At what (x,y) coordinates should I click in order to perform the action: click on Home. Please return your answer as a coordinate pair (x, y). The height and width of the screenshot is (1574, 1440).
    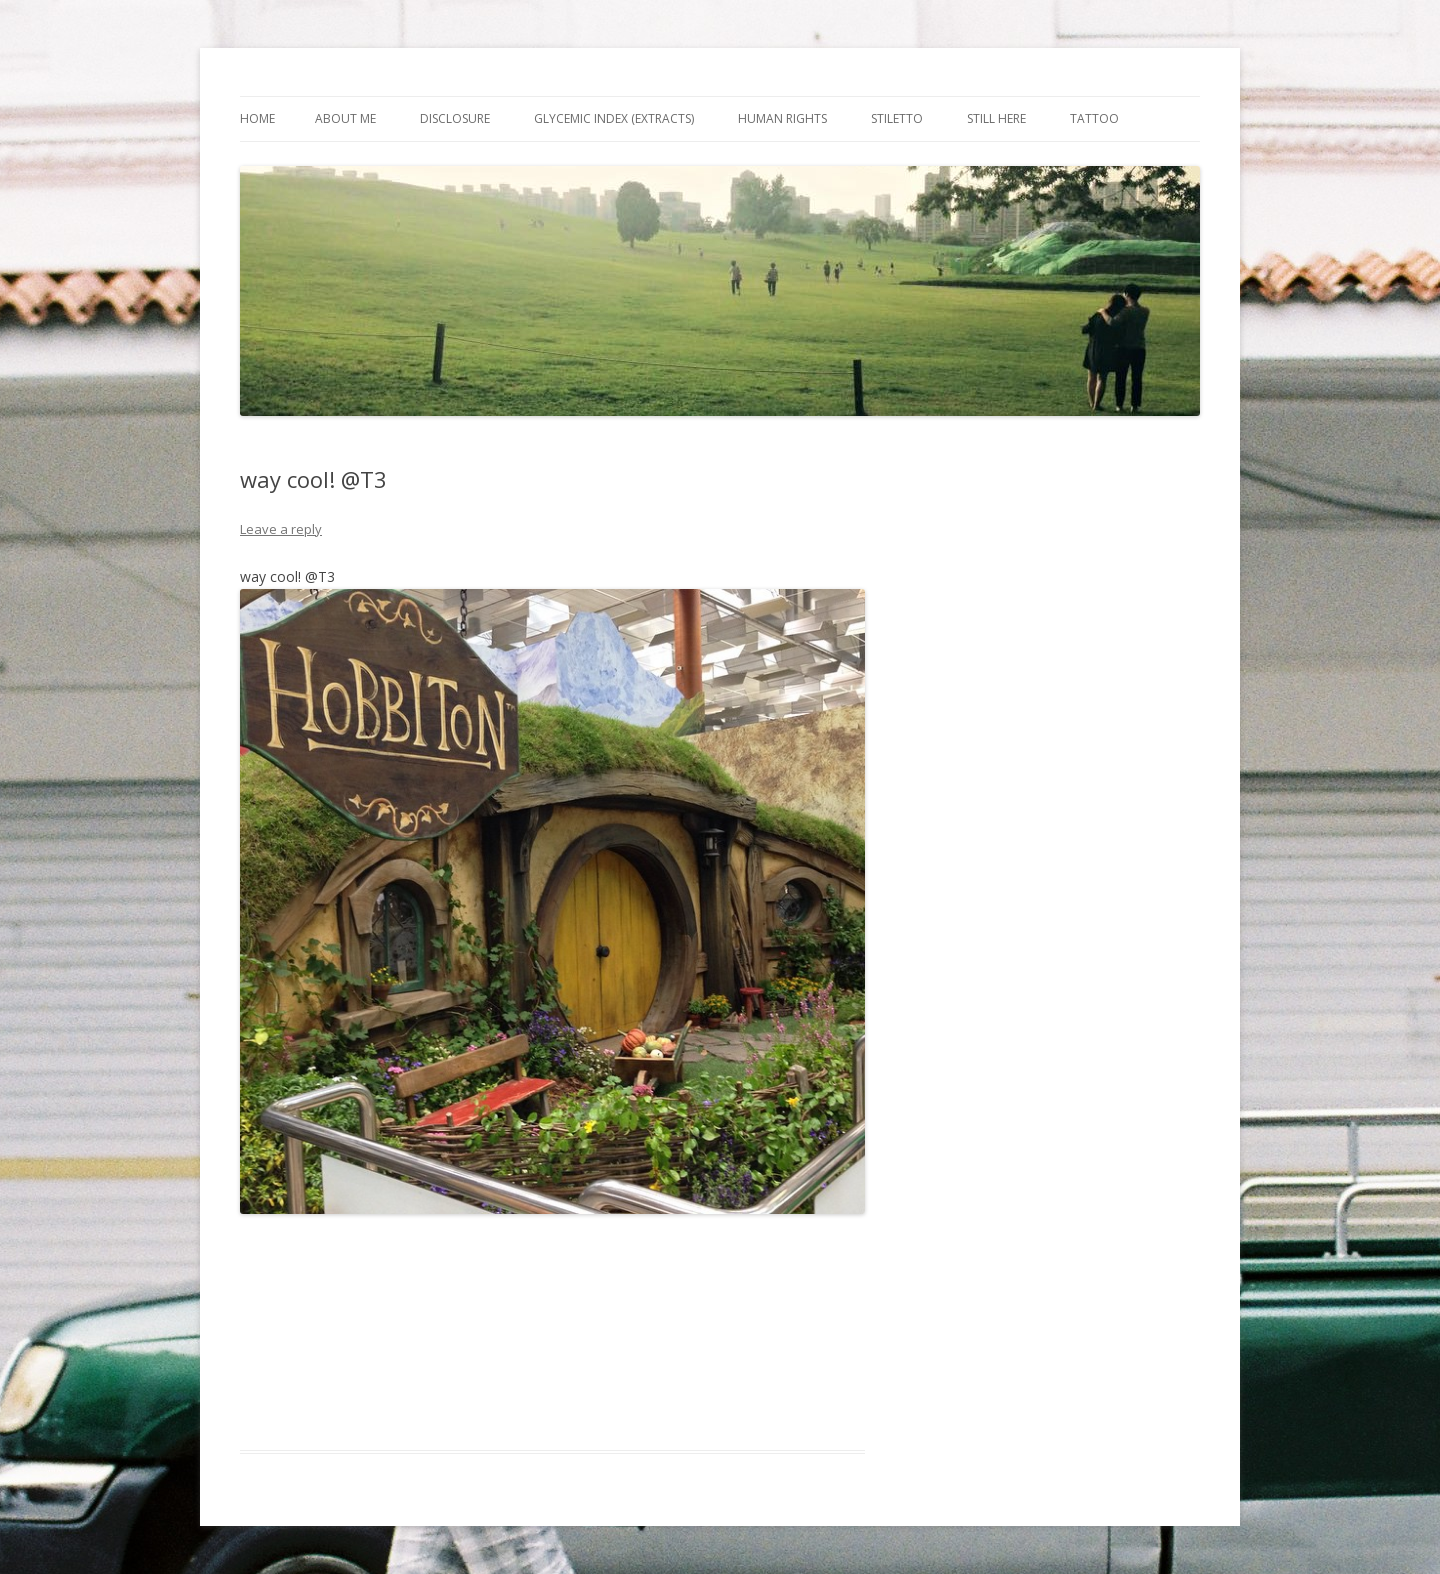
    Looking at the image, I should click on (257, 118).